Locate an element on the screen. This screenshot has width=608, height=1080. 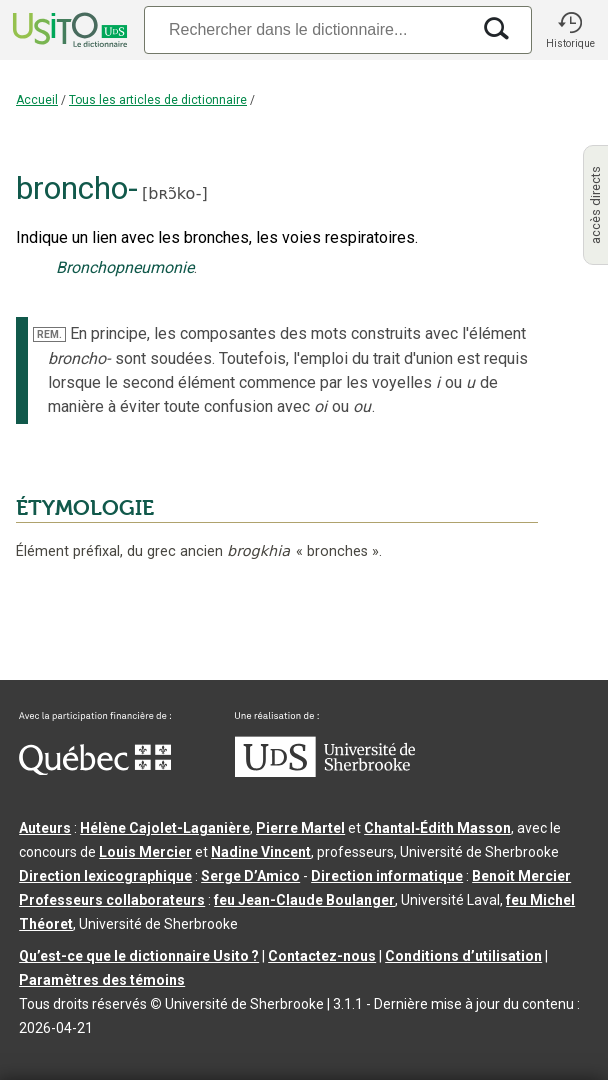
Pierre Martel is located at coordinates (300, 828).